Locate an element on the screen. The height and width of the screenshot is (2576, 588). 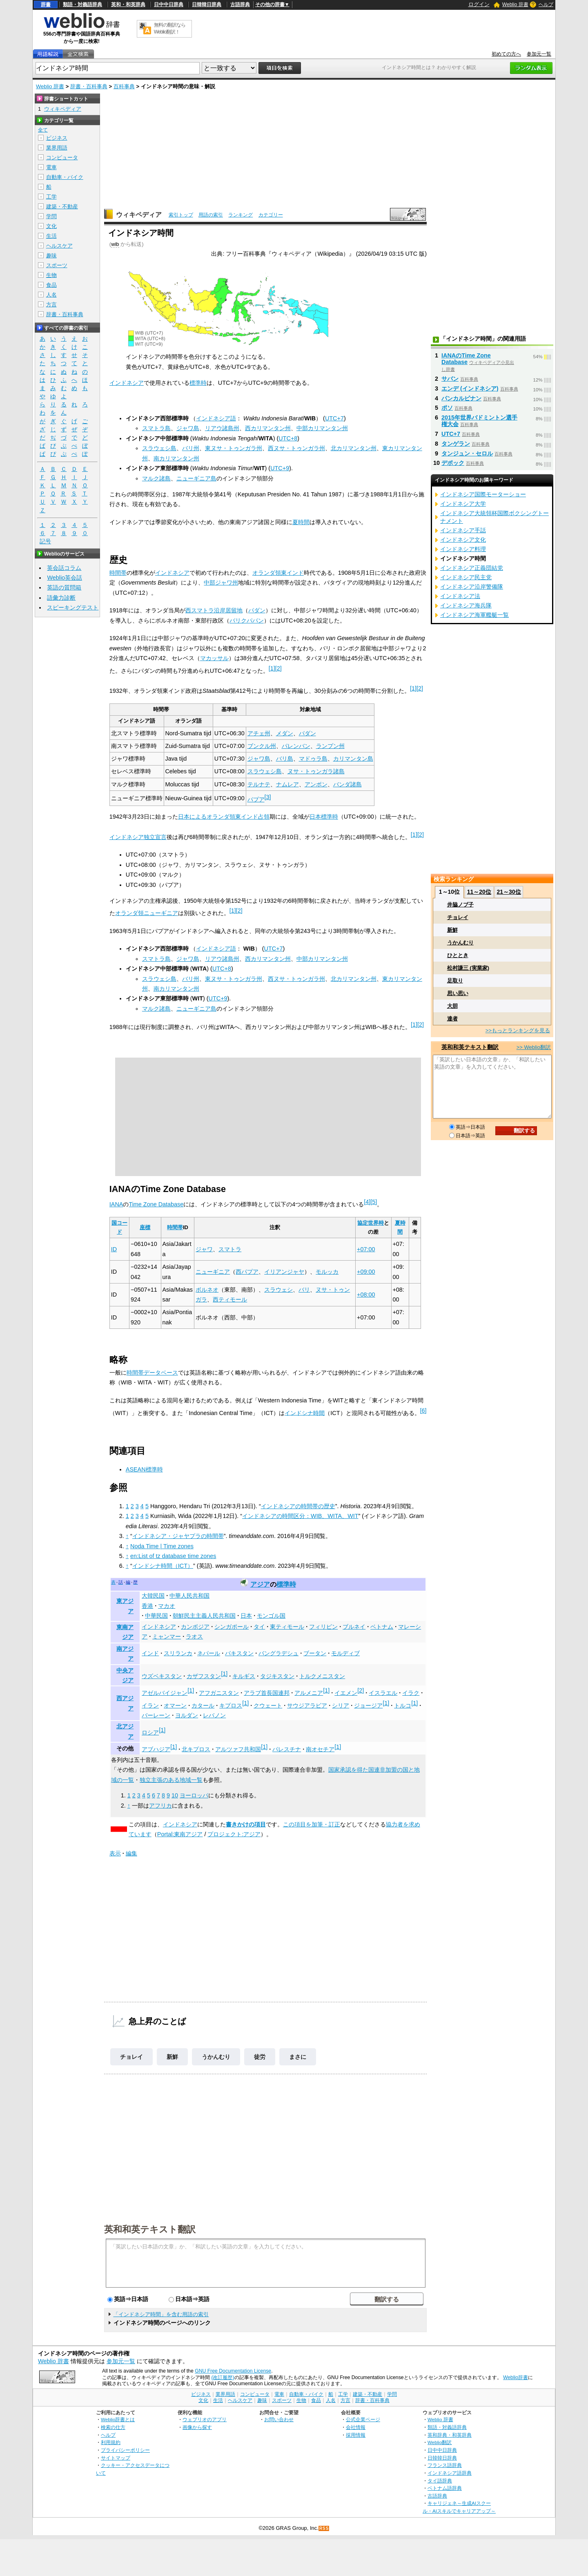
シンガポール is located at coordinates (231, 1626).